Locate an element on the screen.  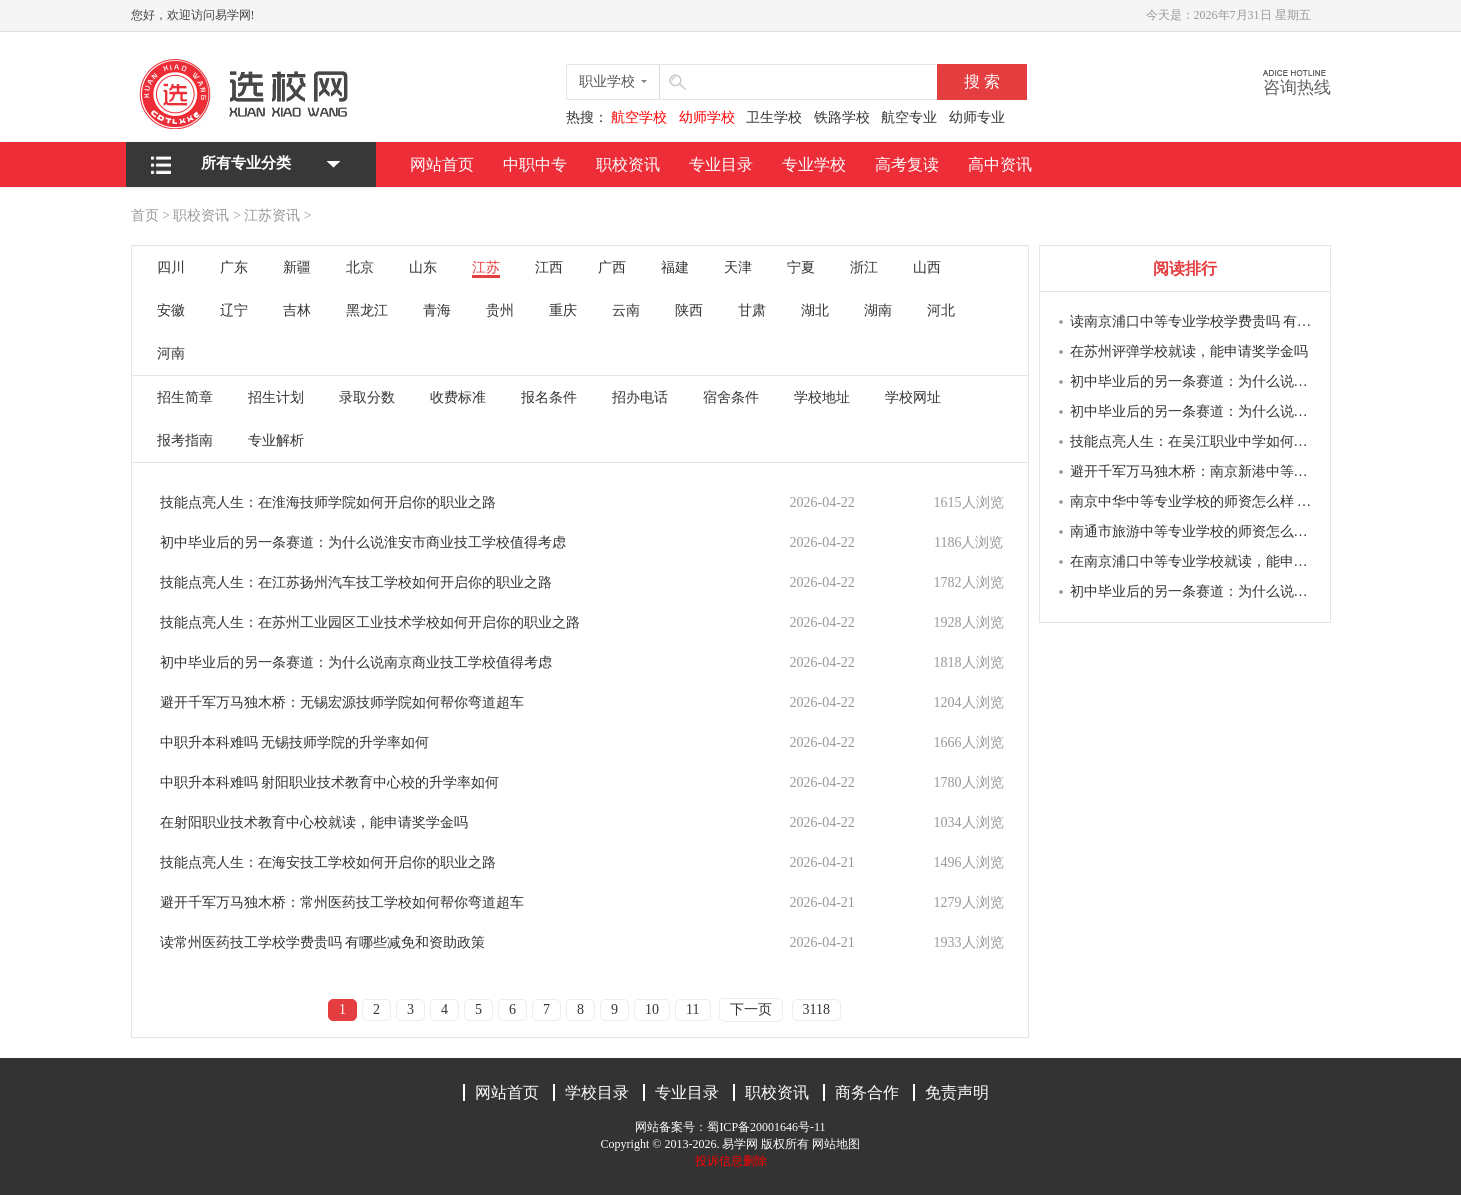
宿舍条件 is located at coordinates (731, 397).